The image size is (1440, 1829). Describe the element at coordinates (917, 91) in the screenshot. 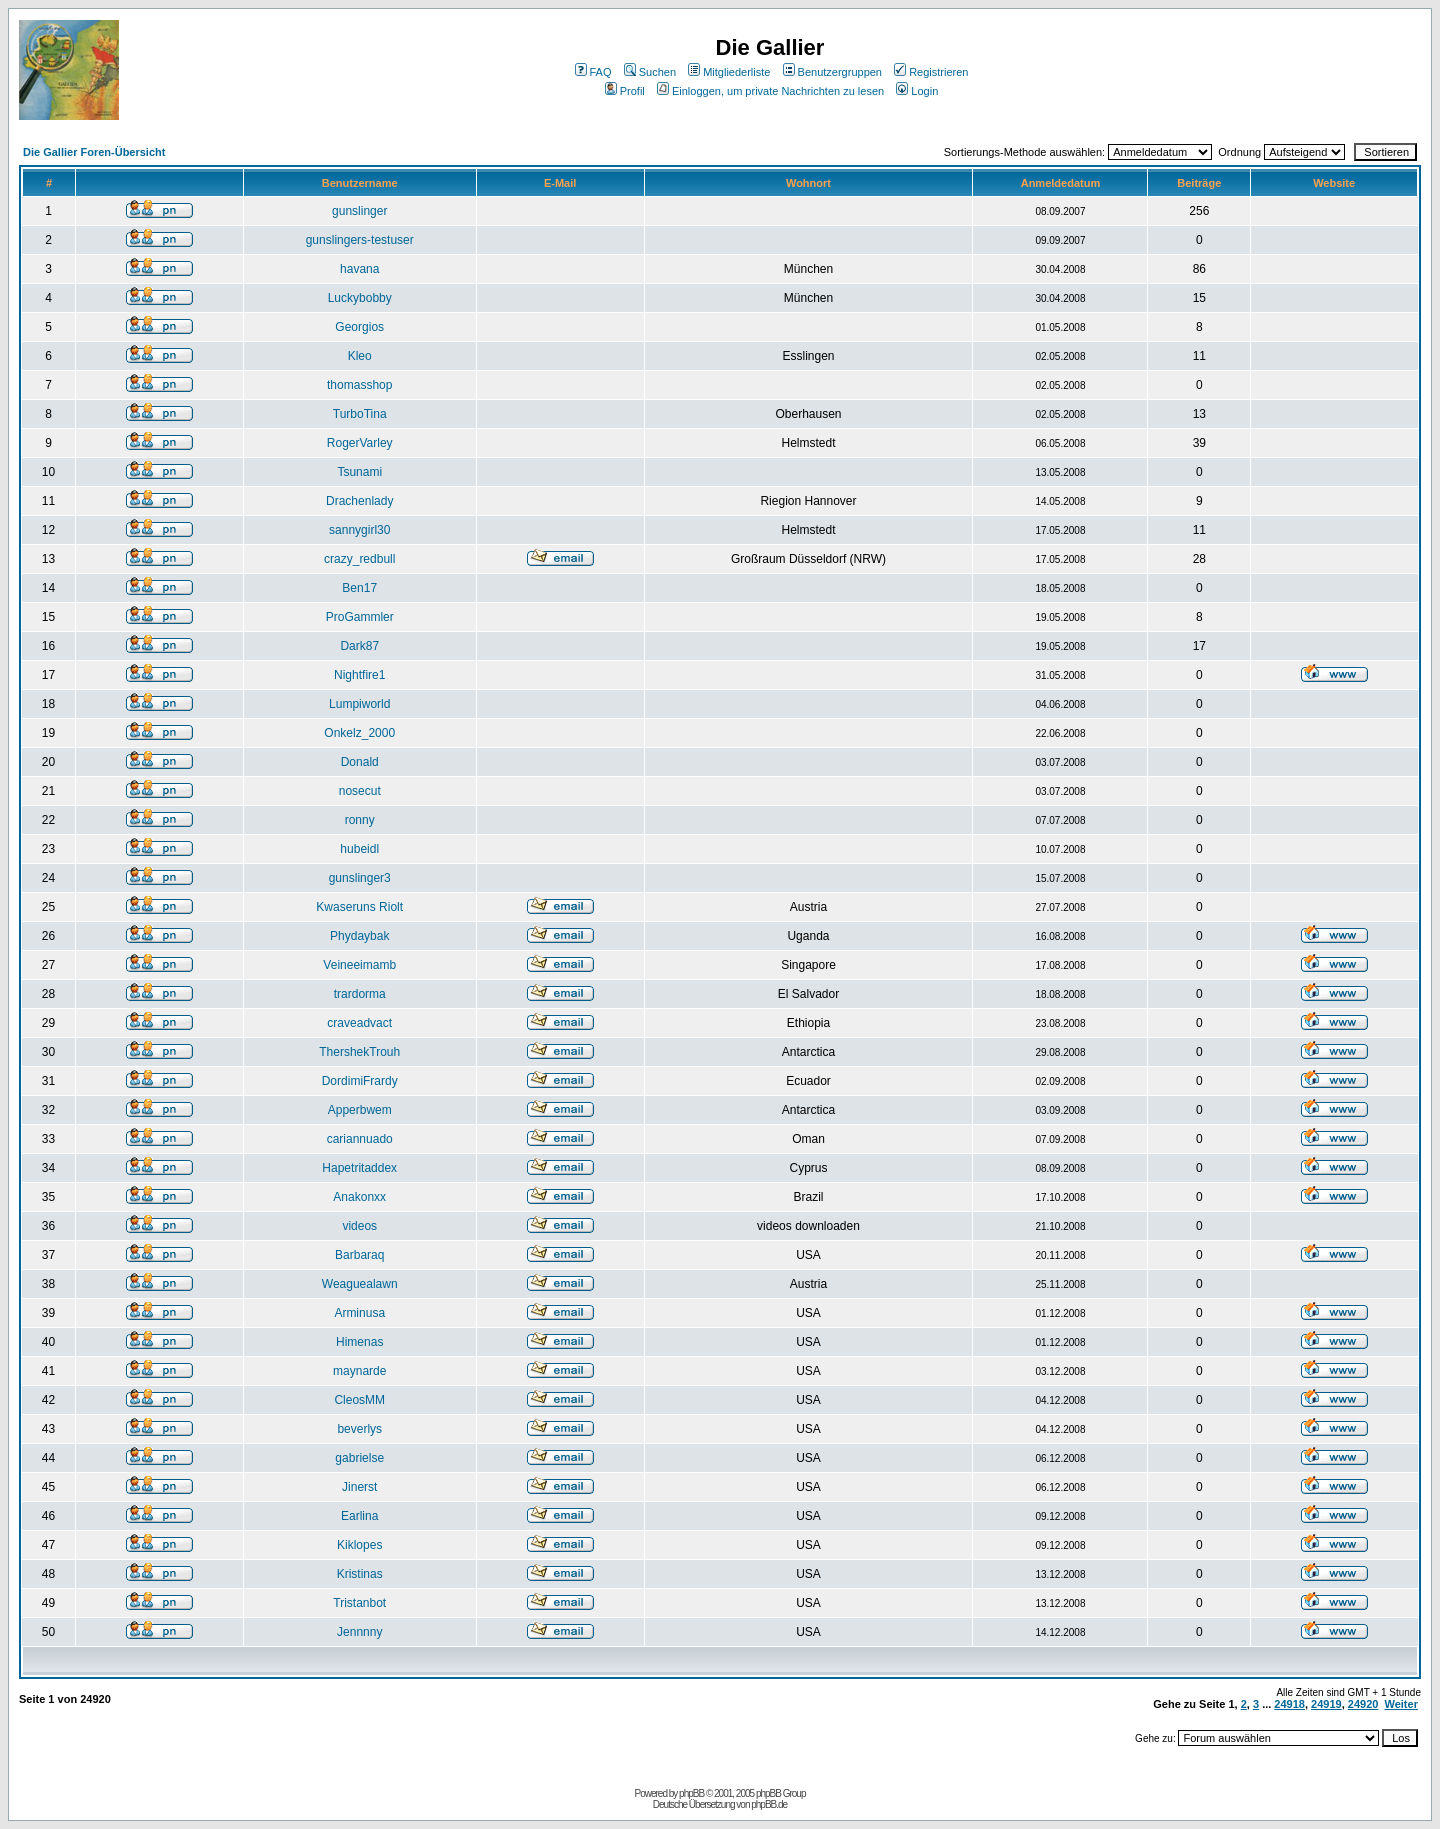

I see `Login` at that location.